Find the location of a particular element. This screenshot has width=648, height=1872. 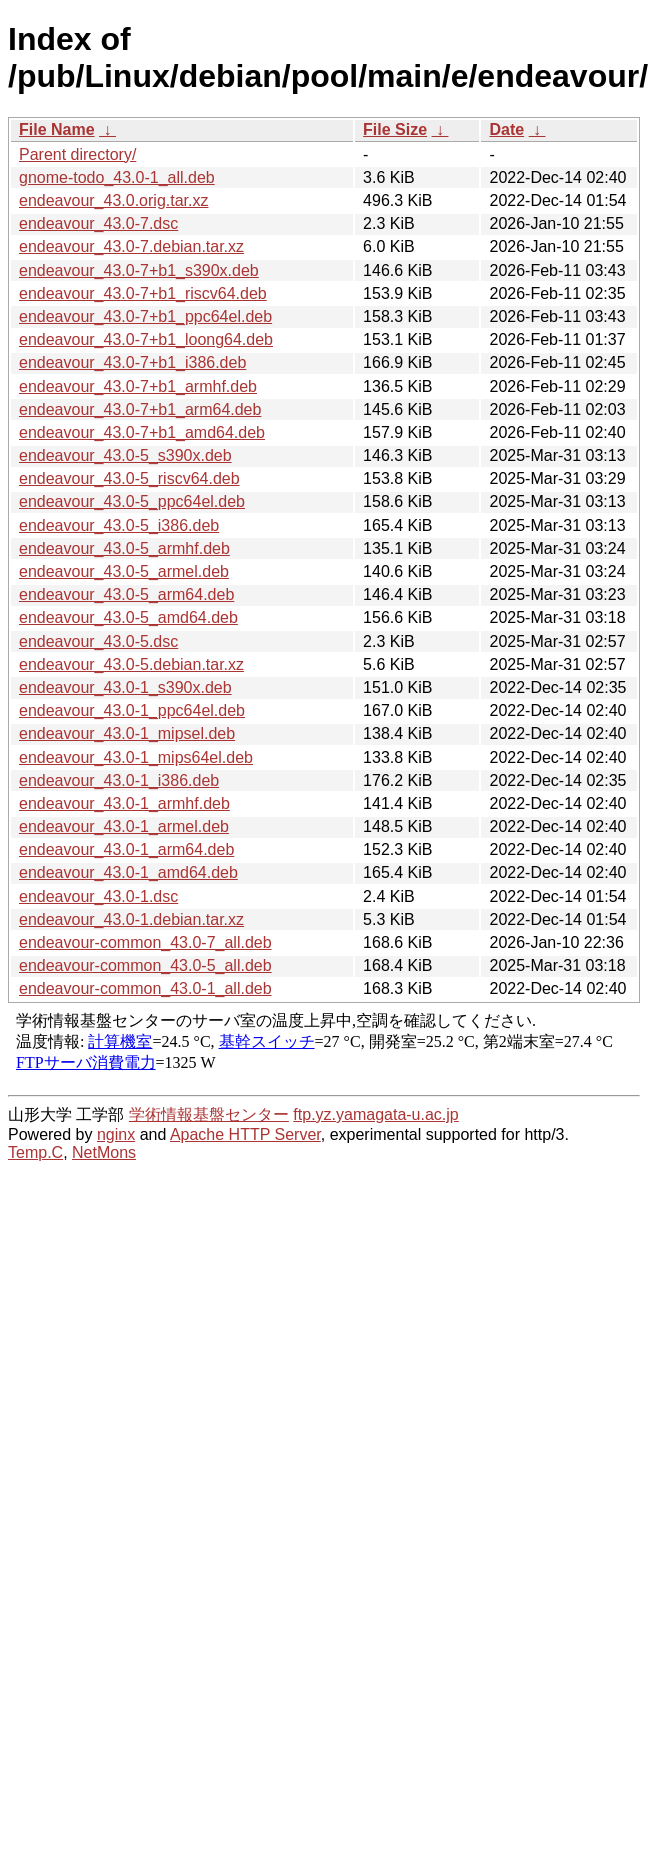

Date is located at coordinates (506, 129).